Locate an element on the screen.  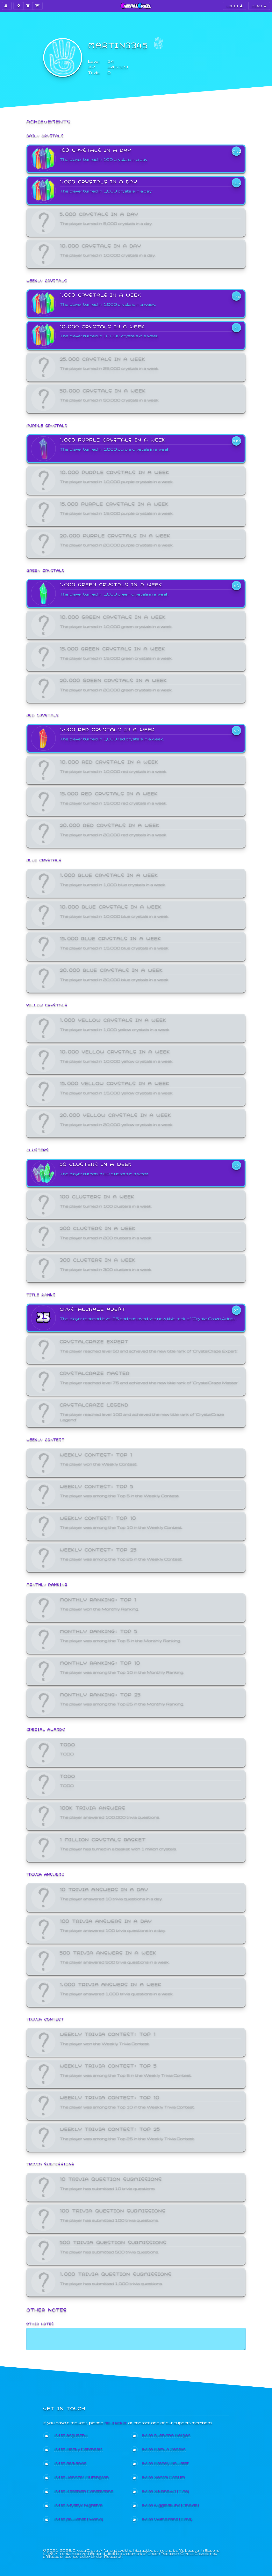
IM to Kasabian Constantine is located at coordinates (83, 2490).